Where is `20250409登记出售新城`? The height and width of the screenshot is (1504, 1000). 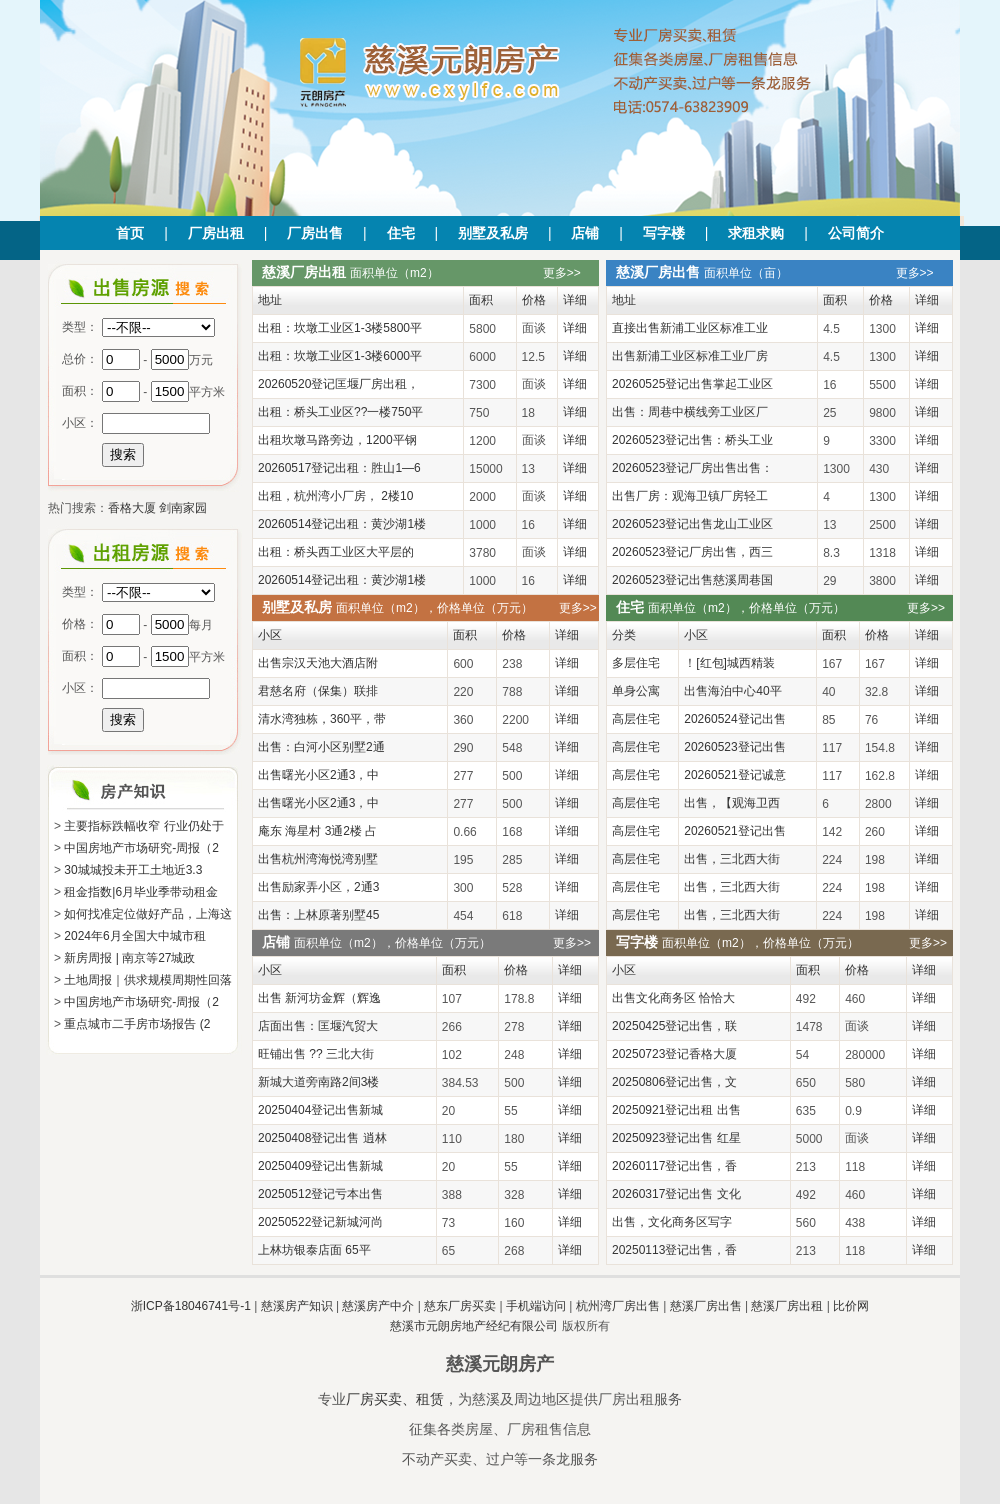 20250409登记出售新城 is located at coordinates (320, 1166).